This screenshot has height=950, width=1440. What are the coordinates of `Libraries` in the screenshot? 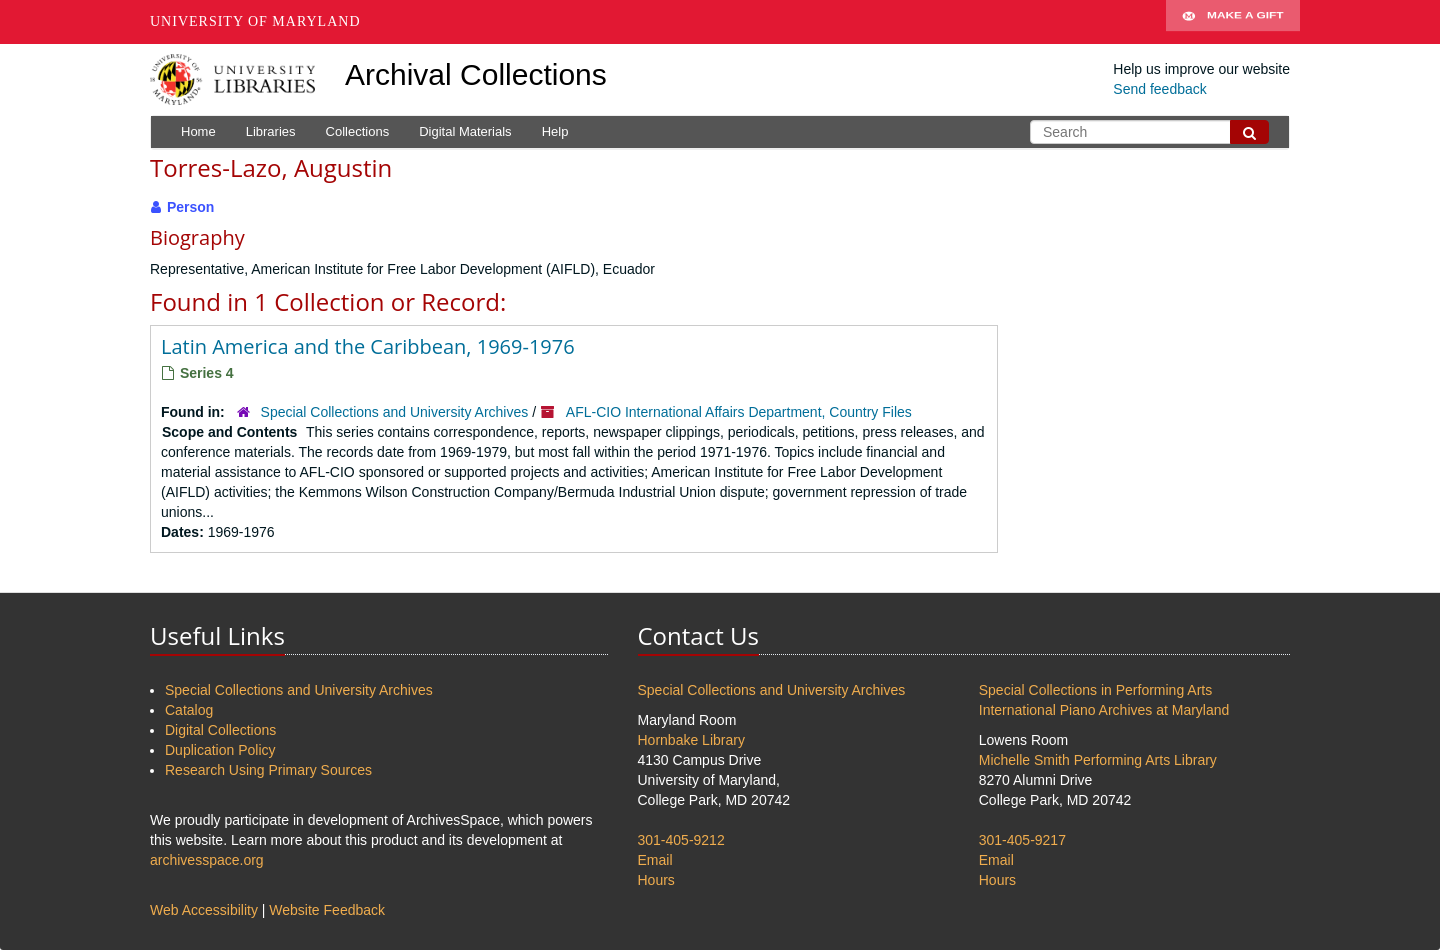 It's located at (271, 131).